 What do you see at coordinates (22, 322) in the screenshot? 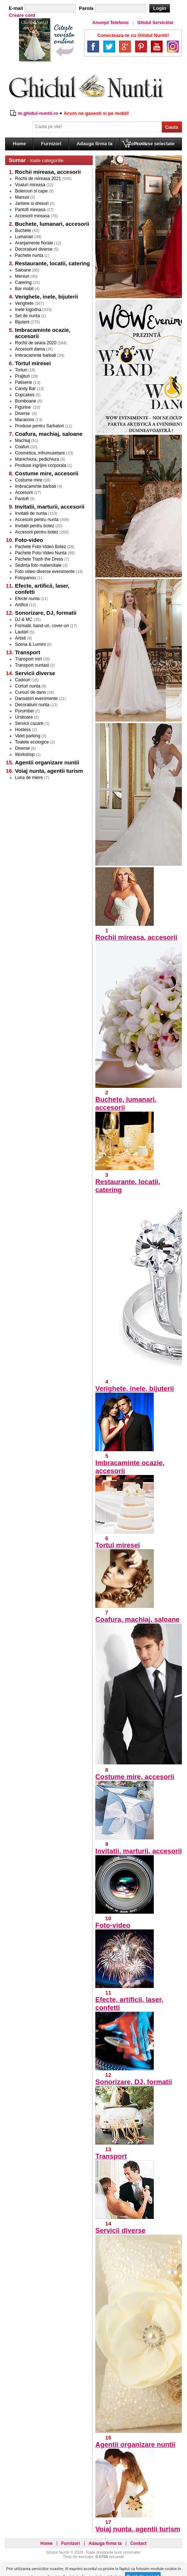
I see `Bijuterii` at bounding box center [22, 322].